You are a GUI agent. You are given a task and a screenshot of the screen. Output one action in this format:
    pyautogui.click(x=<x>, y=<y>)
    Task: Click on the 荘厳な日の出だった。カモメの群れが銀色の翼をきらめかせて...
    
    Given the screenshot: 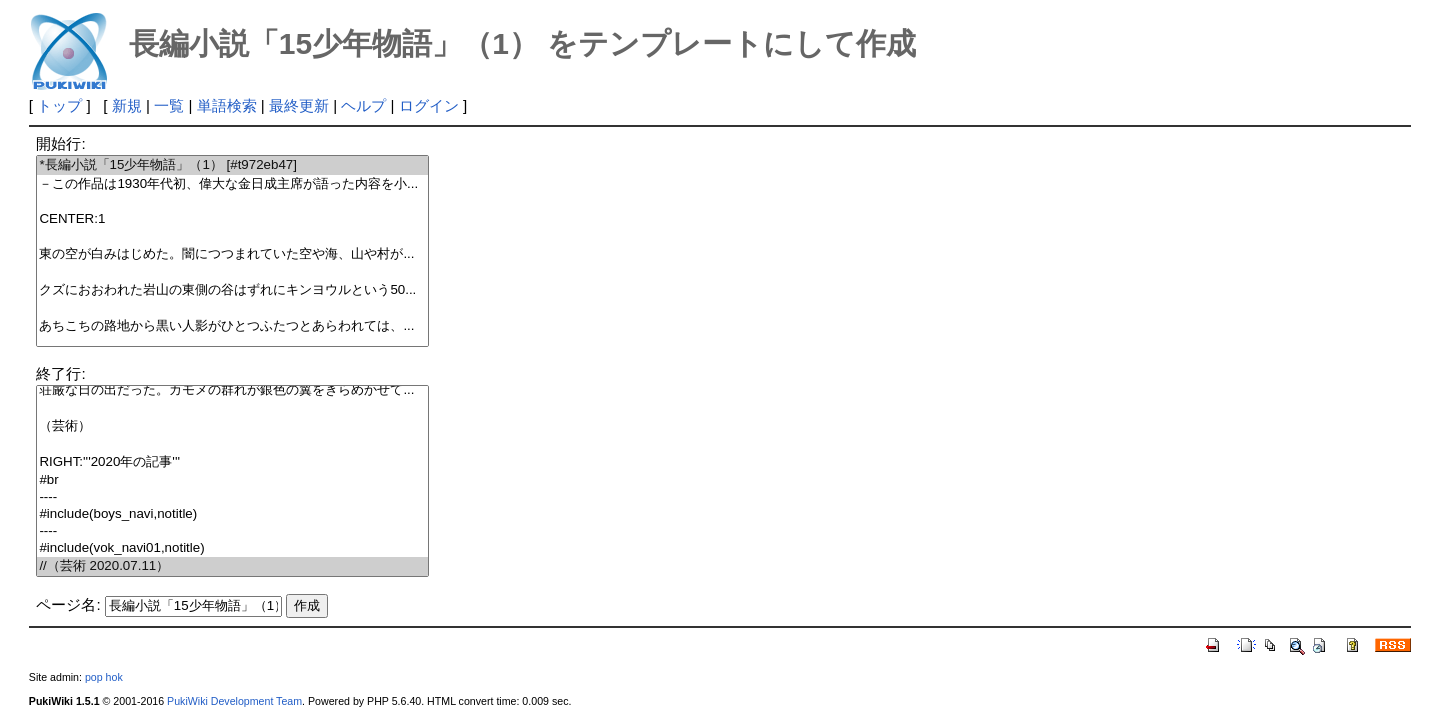 What is the action you would take?
    pyautogui.click(x=232, y=390)
    